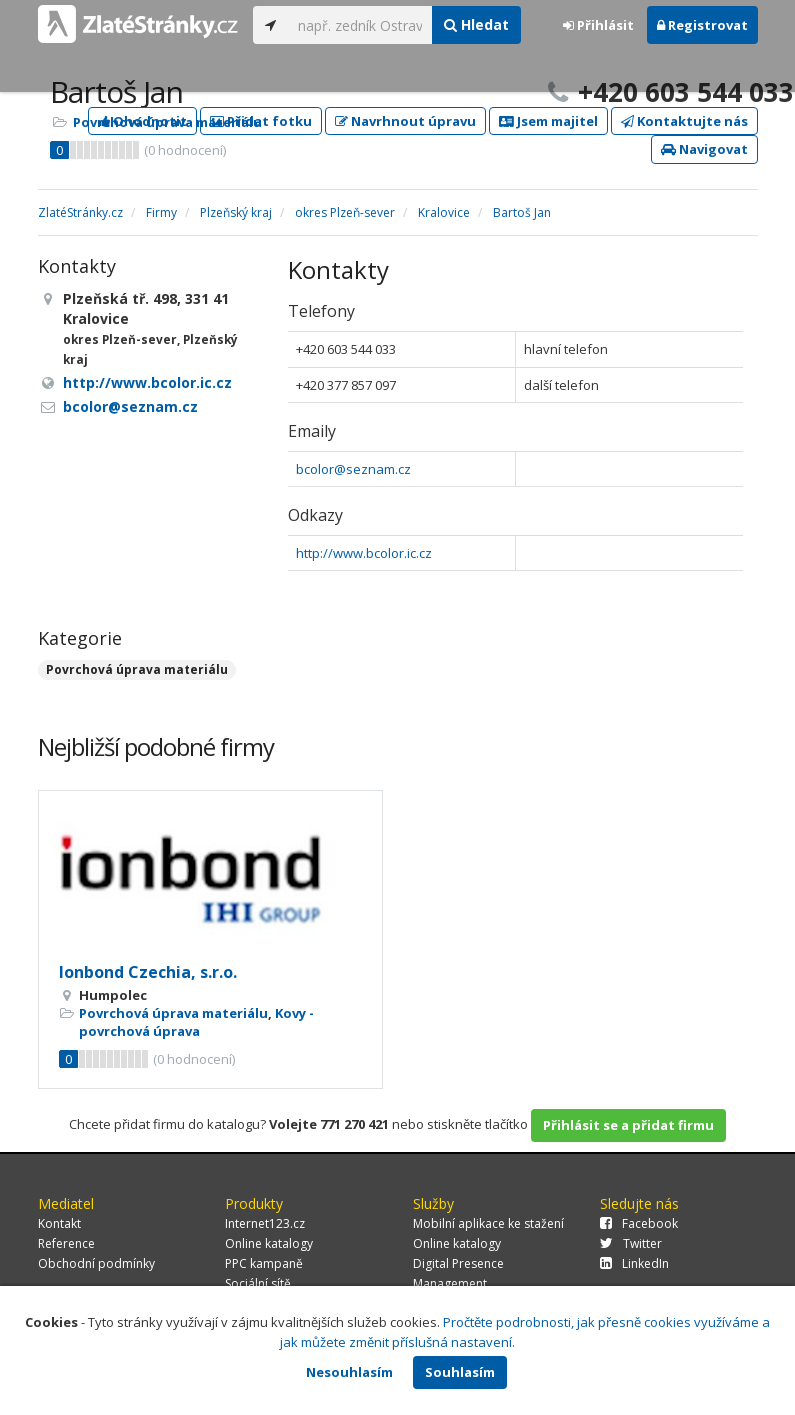 This screenshot has height=1415, width=795. Describe the element at coordinates (631, 1243) in the screenshot. I see `Twitter` at that location.